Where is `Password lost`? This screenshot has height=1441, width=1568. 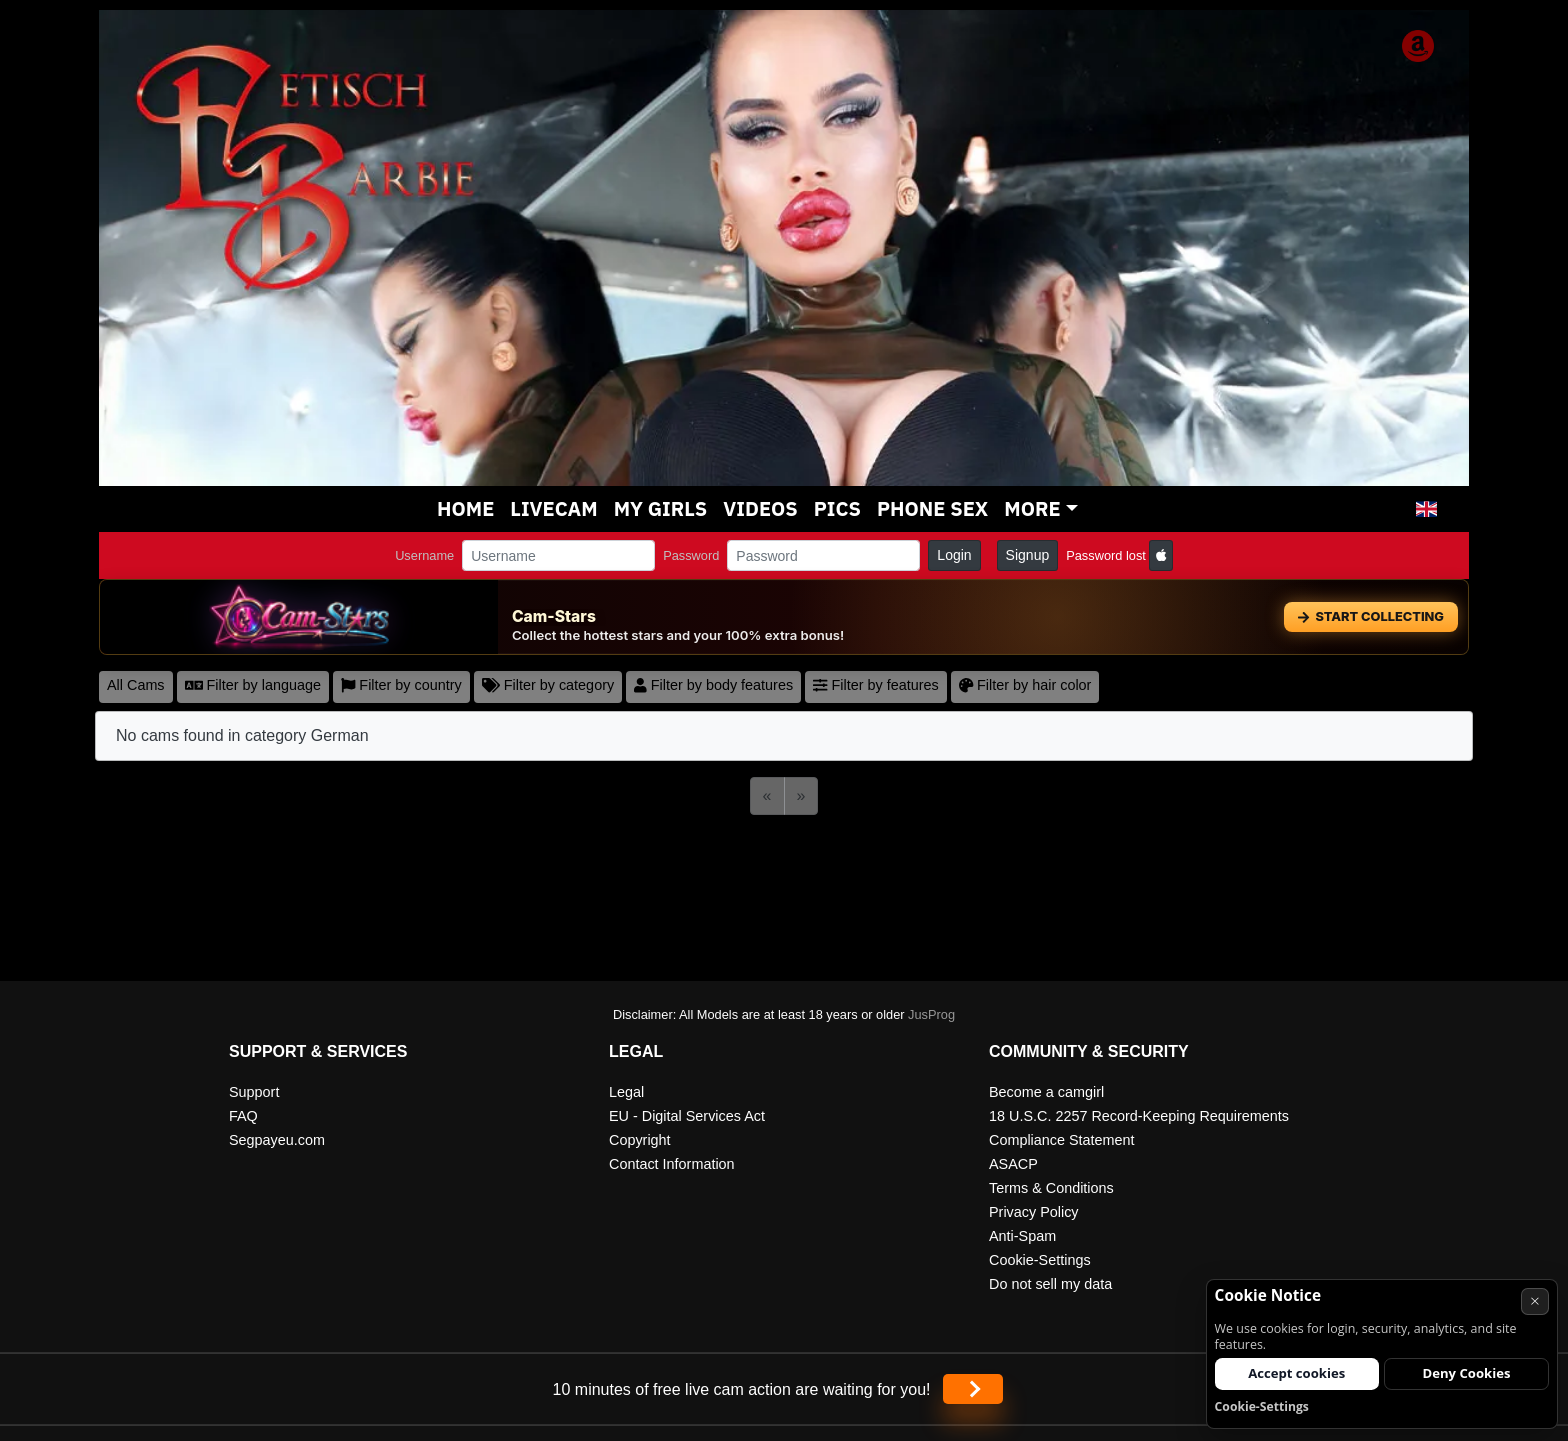 Password lost is located at coordinates (1106, 555).